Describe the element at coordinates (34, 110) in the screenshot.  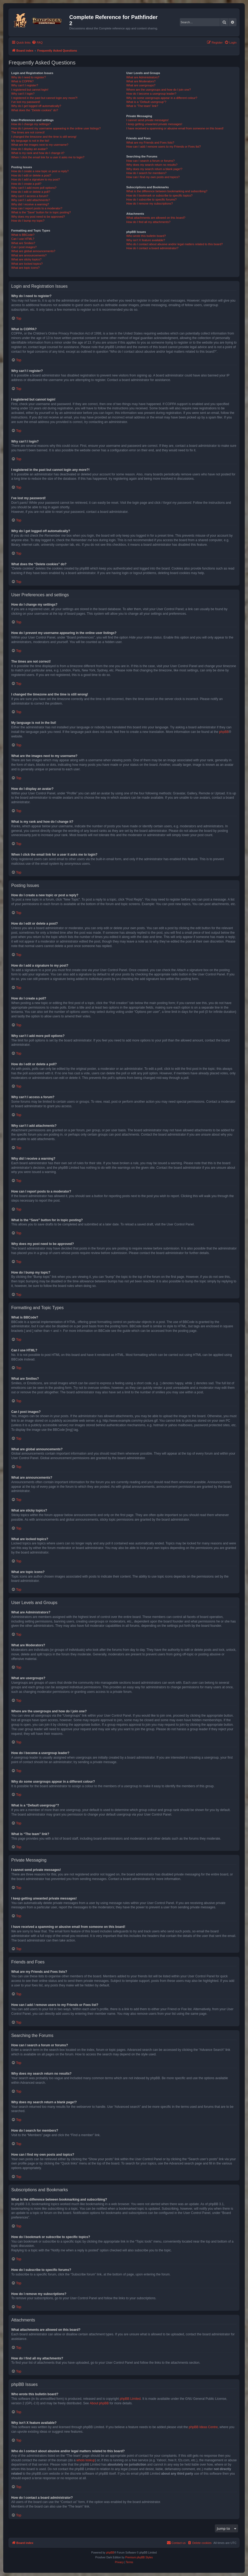
I see `What does the “Delete cookies” do?` at that location.